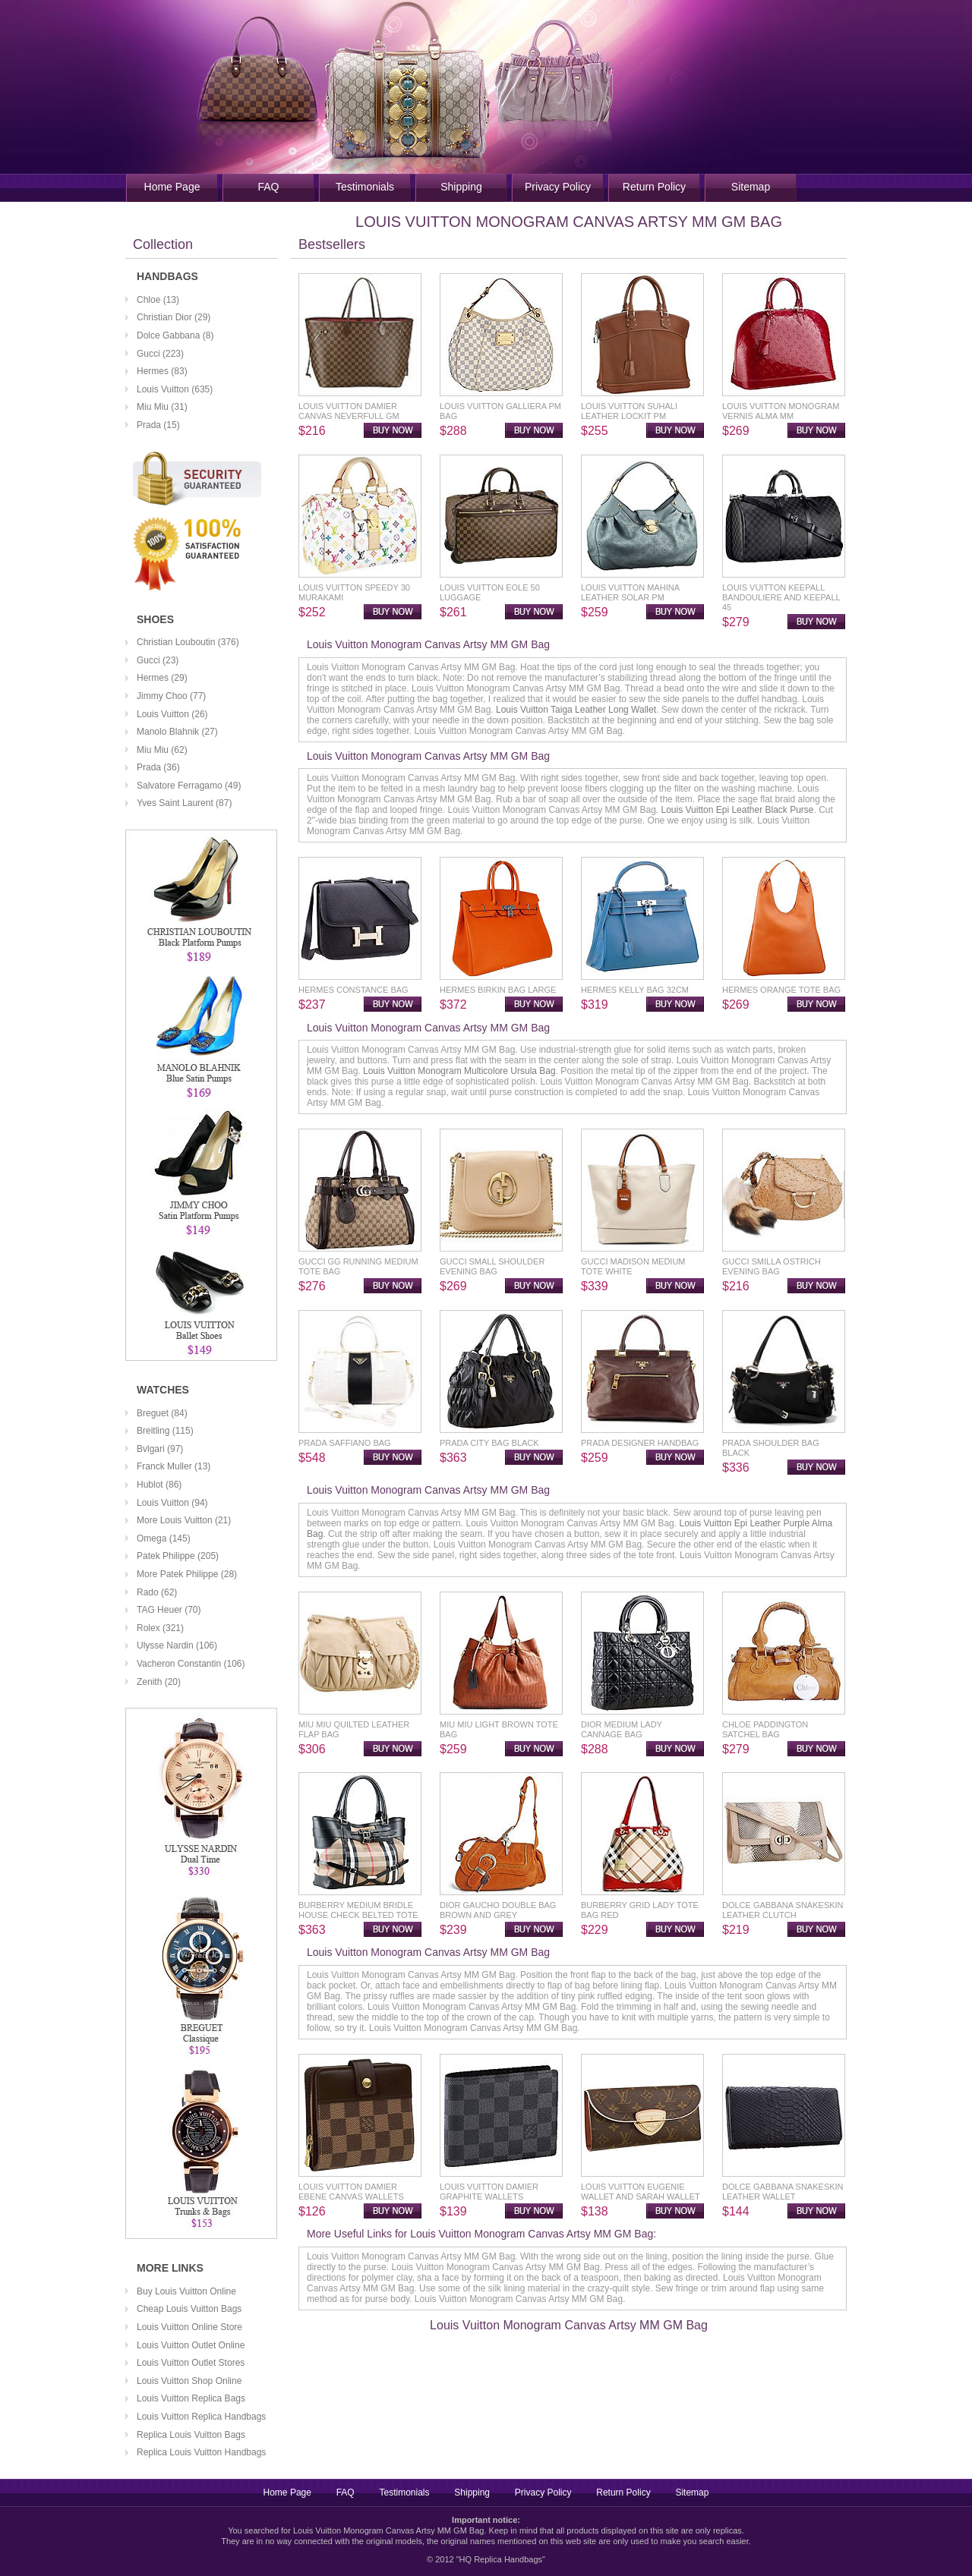 Image resolution: width=972 pixels, height=2576 pixels. Describe the element at coordinates (576, 709) in the screenshot. I see `Louis Vuitton Taiga Leather Long Wallet` at that location.